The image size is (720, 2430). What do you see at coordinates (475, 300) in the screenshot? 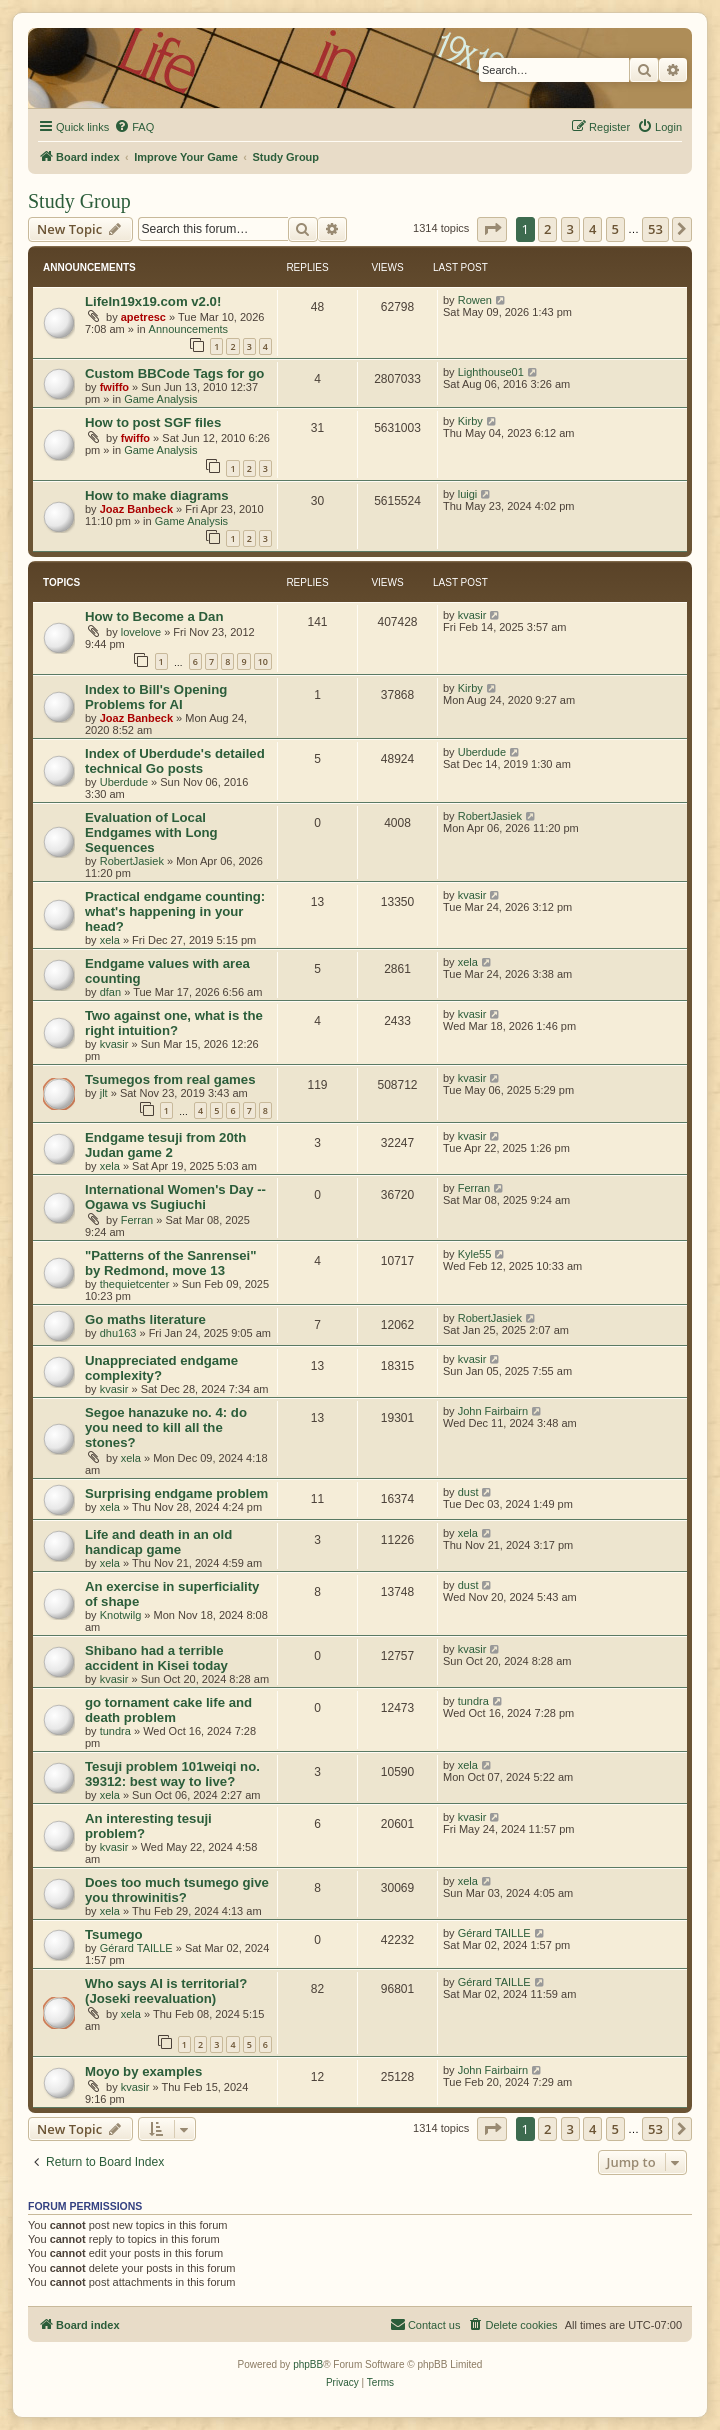
I see `Rowen` at bounding box center [475, 300].